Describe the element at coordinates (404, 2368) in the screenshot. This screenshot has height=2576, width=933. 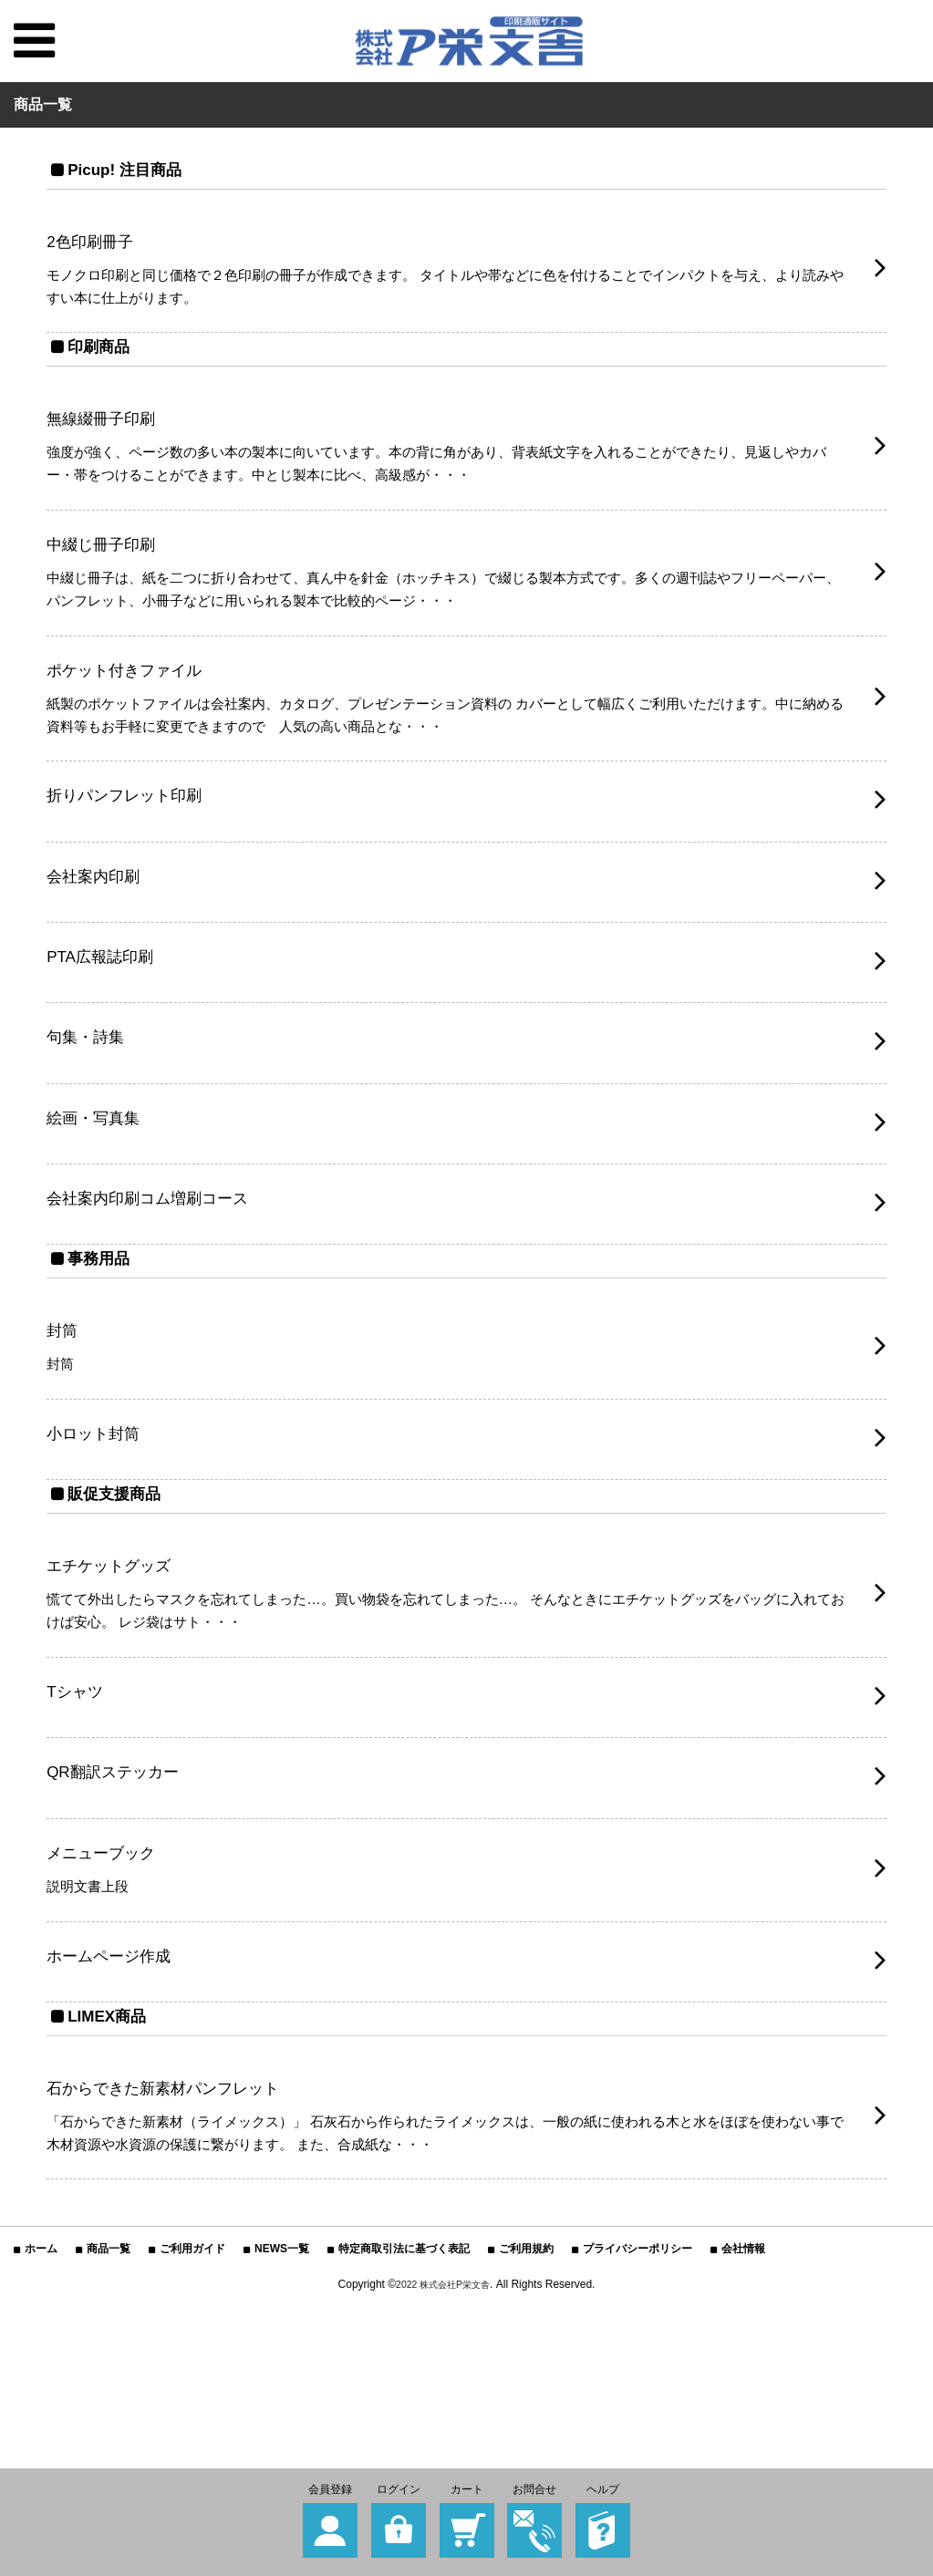
I see `特定商取引法に基づく表記` at that location.